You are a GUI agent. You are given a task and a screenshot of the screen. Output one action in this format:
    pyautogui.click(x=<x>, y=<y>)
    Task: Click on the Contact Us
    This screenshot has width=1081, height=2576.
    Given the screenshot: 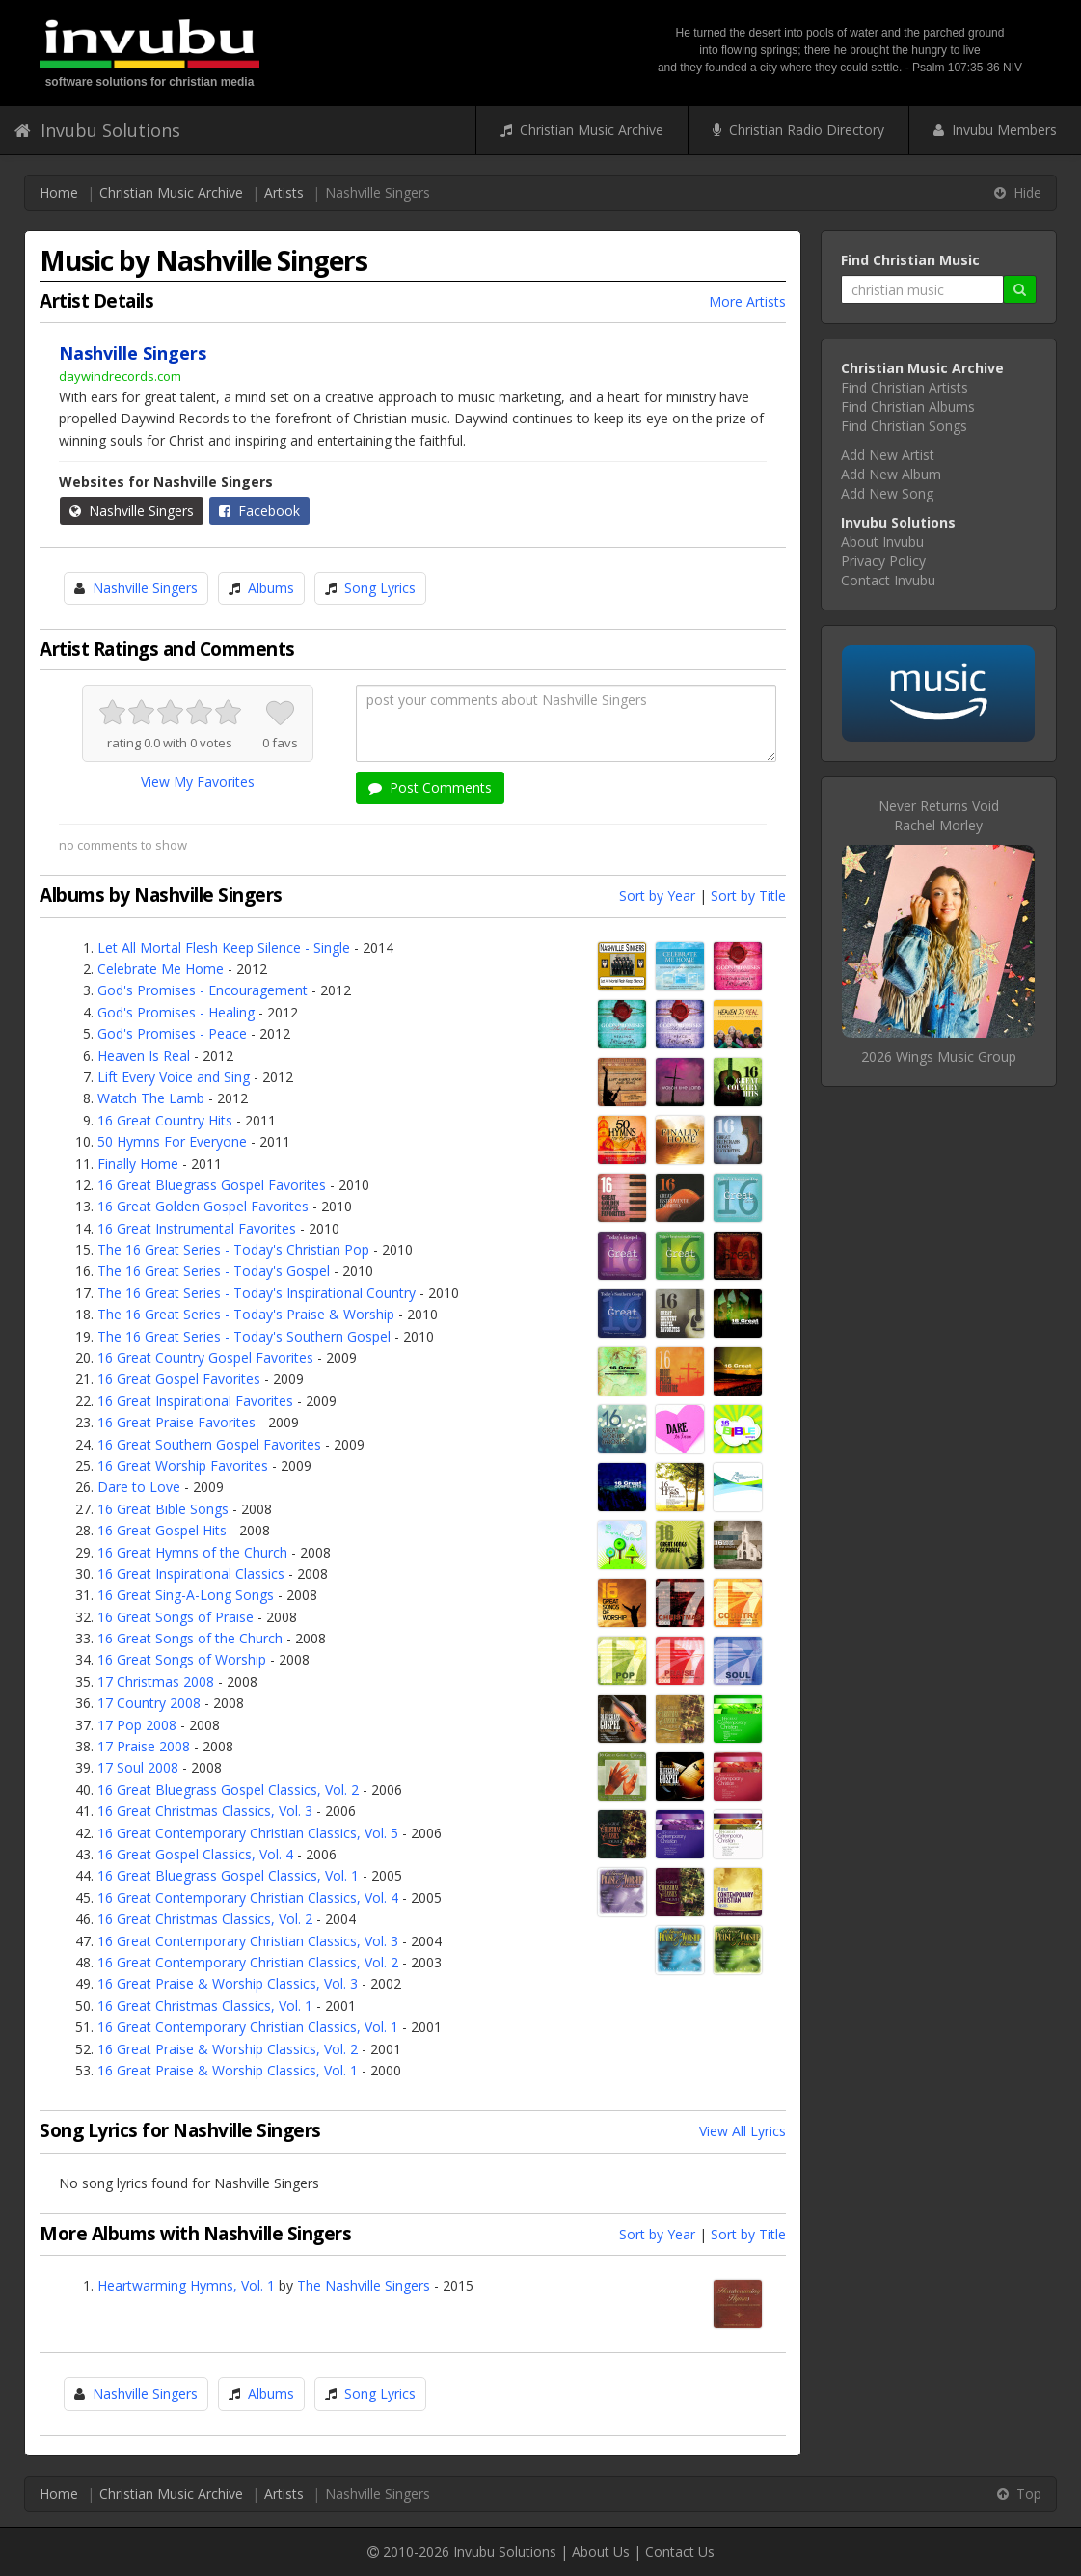 What is the action you would take?
    pyautogui.click(x=680, y=2551)
    